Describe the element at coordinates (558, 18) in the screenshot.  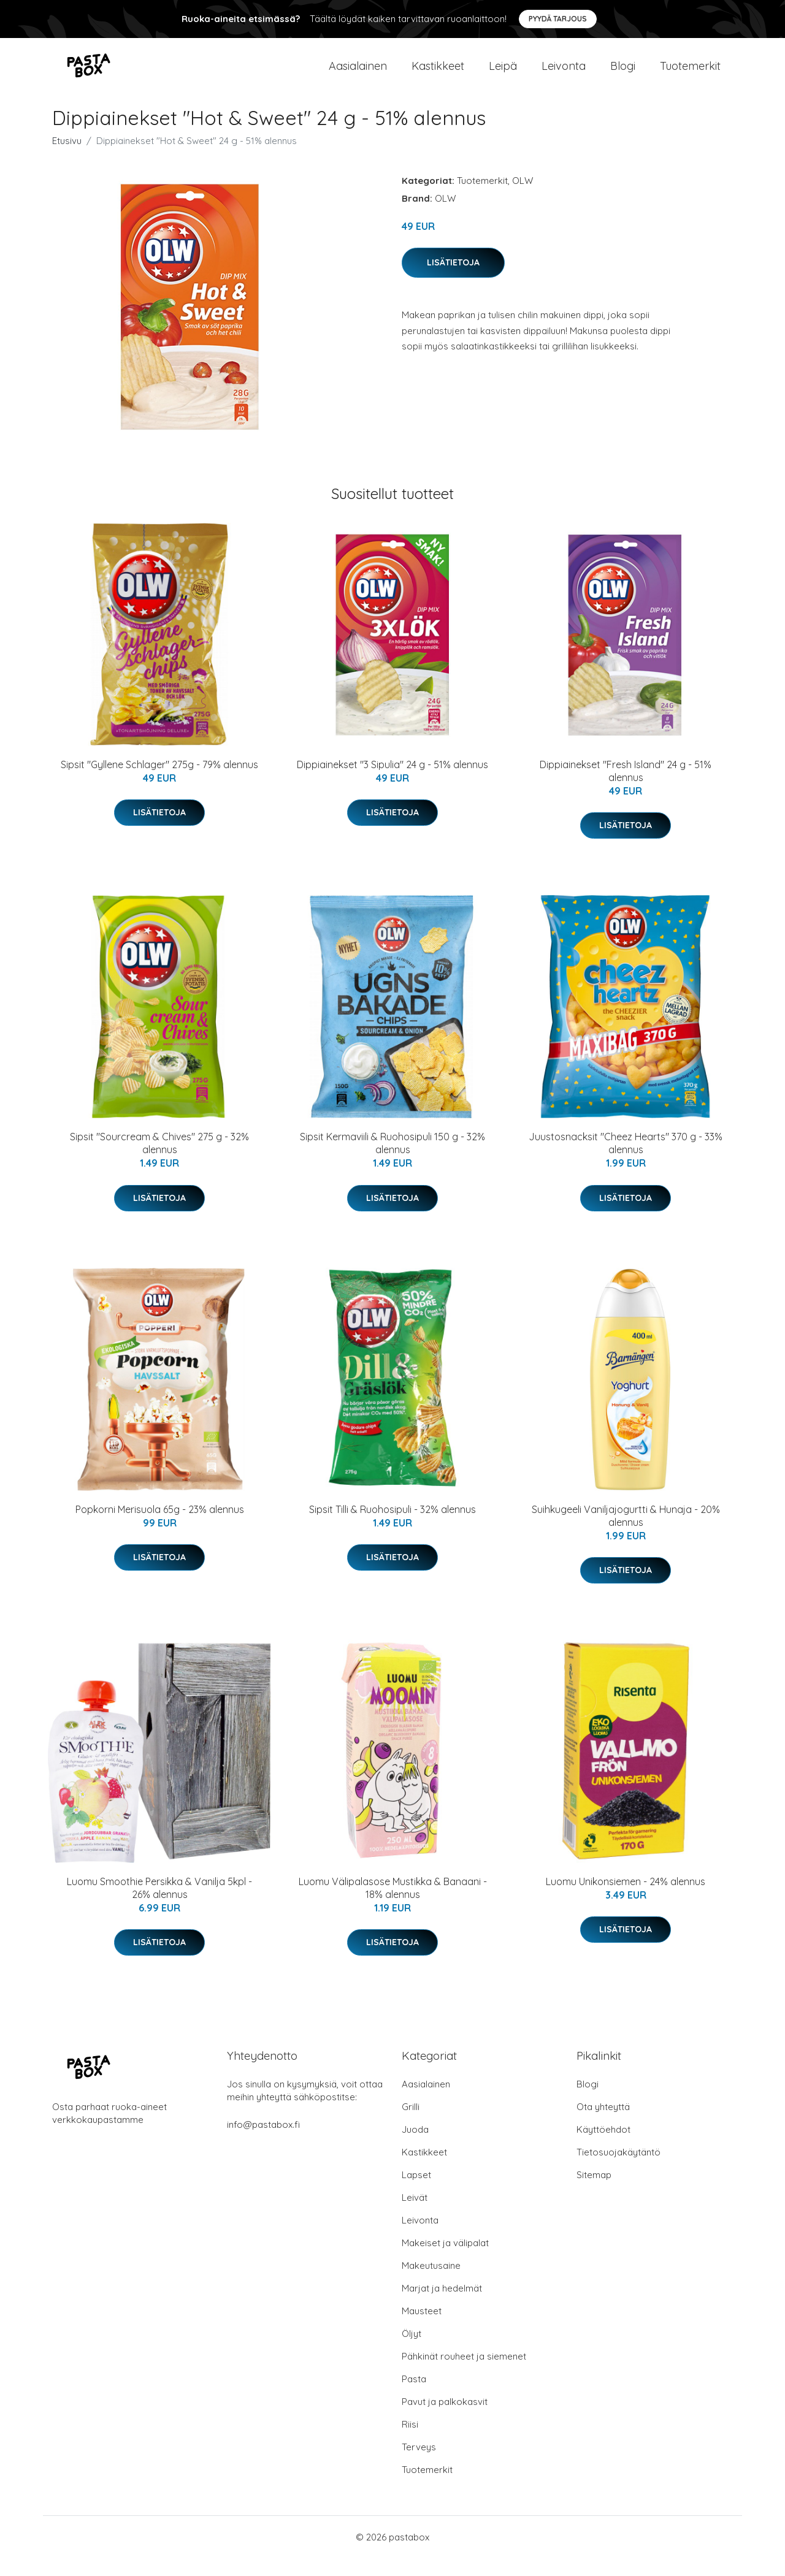
I see `Pyydä tarjous` at that location.